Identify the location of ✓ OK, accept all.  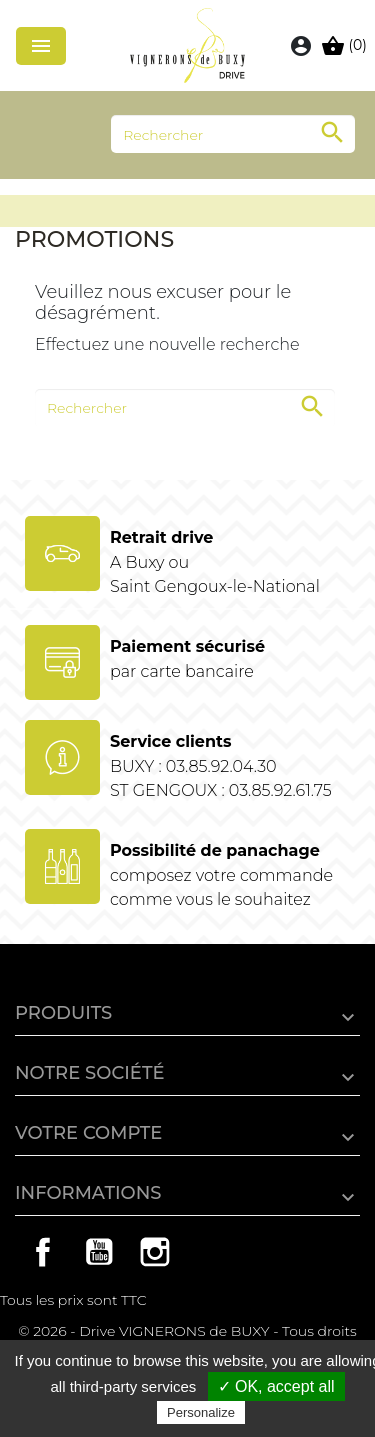
(276, 1386).